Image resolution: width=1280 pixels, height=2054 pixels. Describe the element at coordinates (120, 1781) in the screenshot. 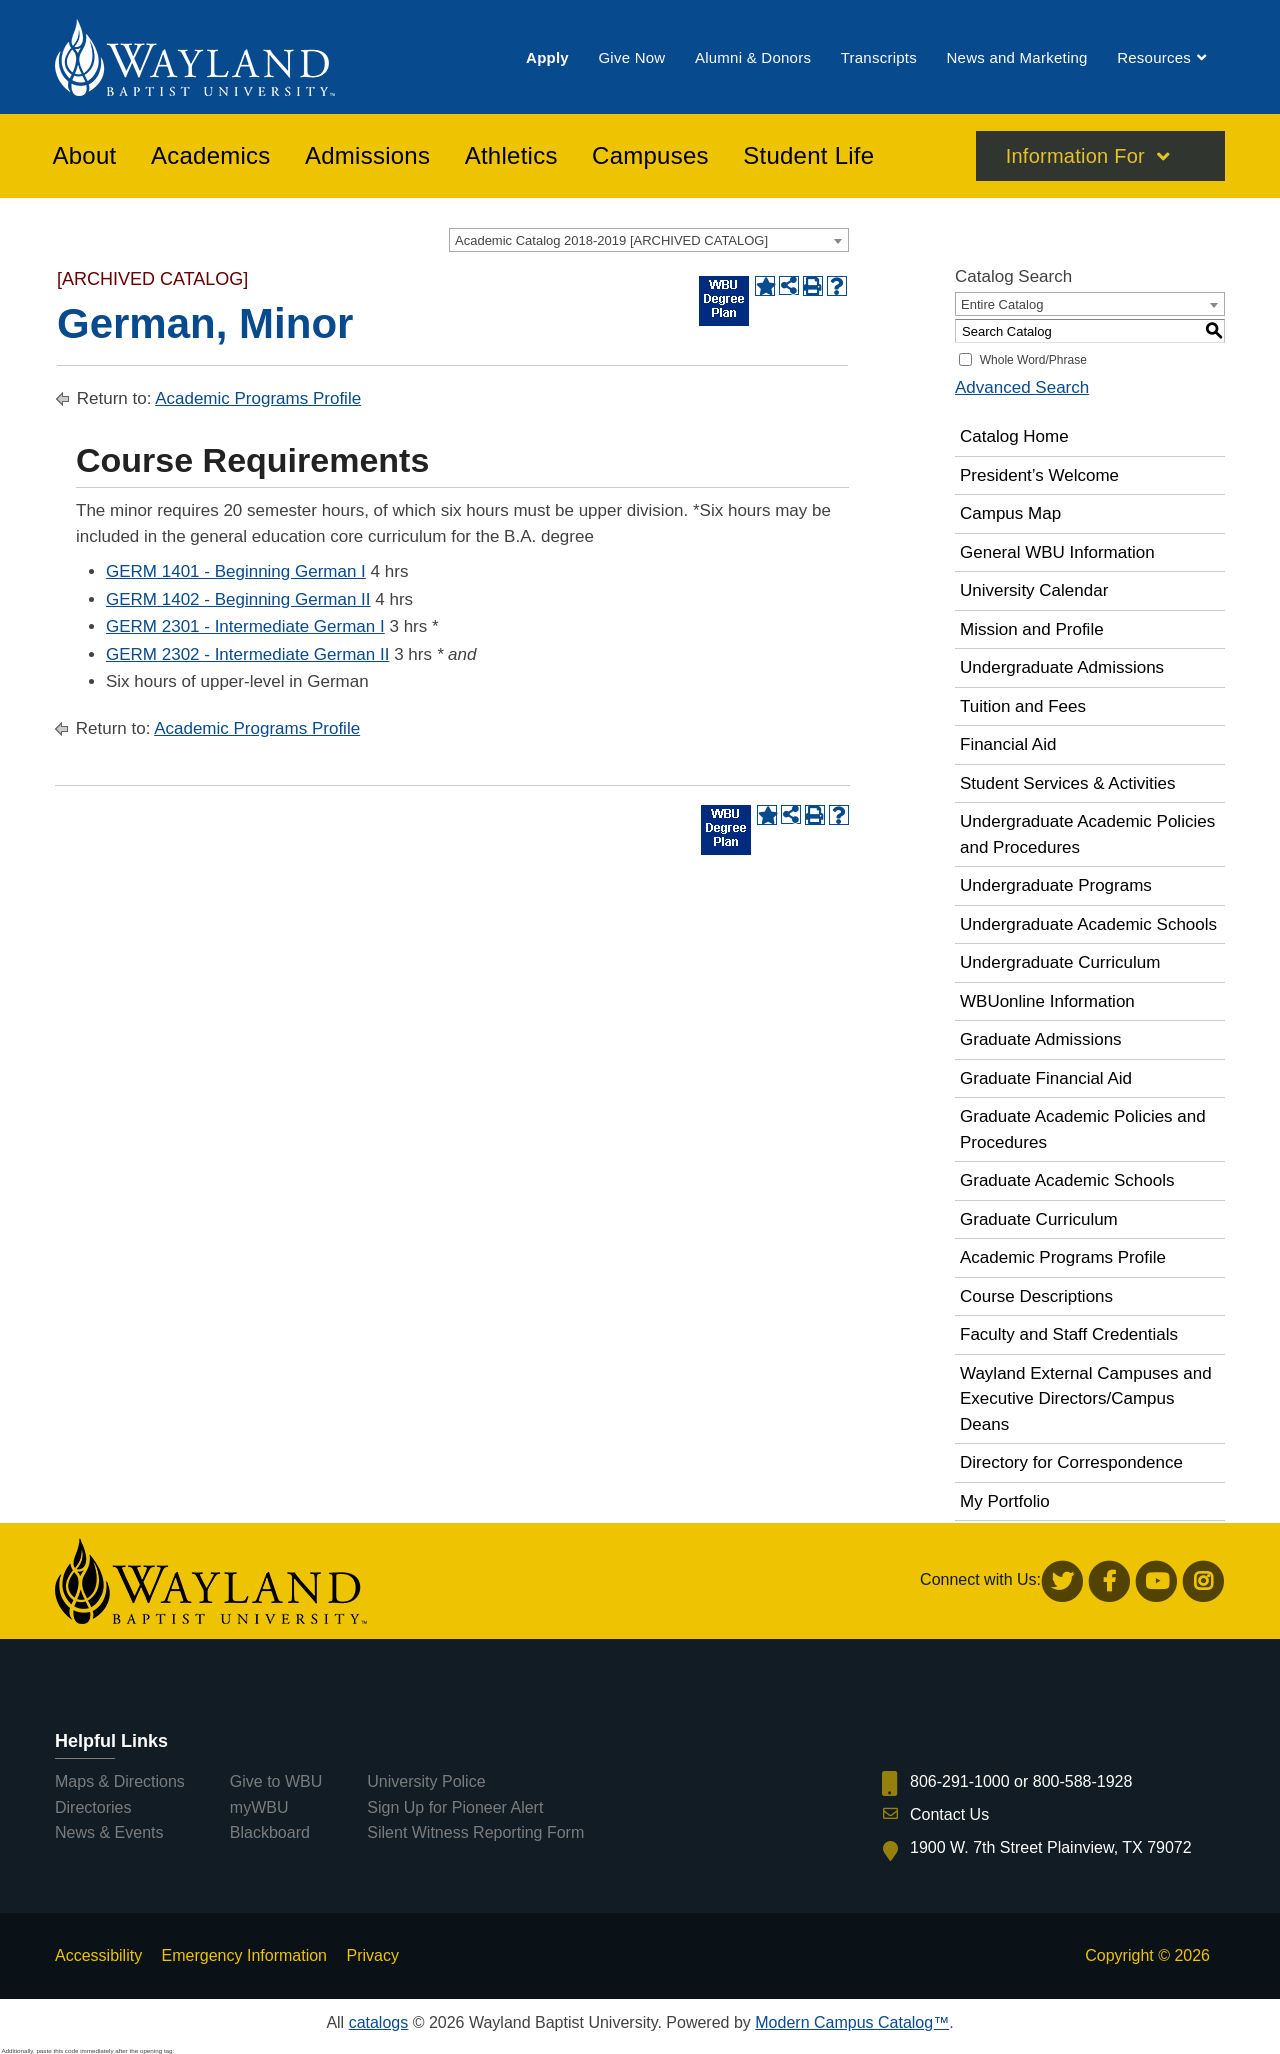

I see `Maps & Directions` at that location.